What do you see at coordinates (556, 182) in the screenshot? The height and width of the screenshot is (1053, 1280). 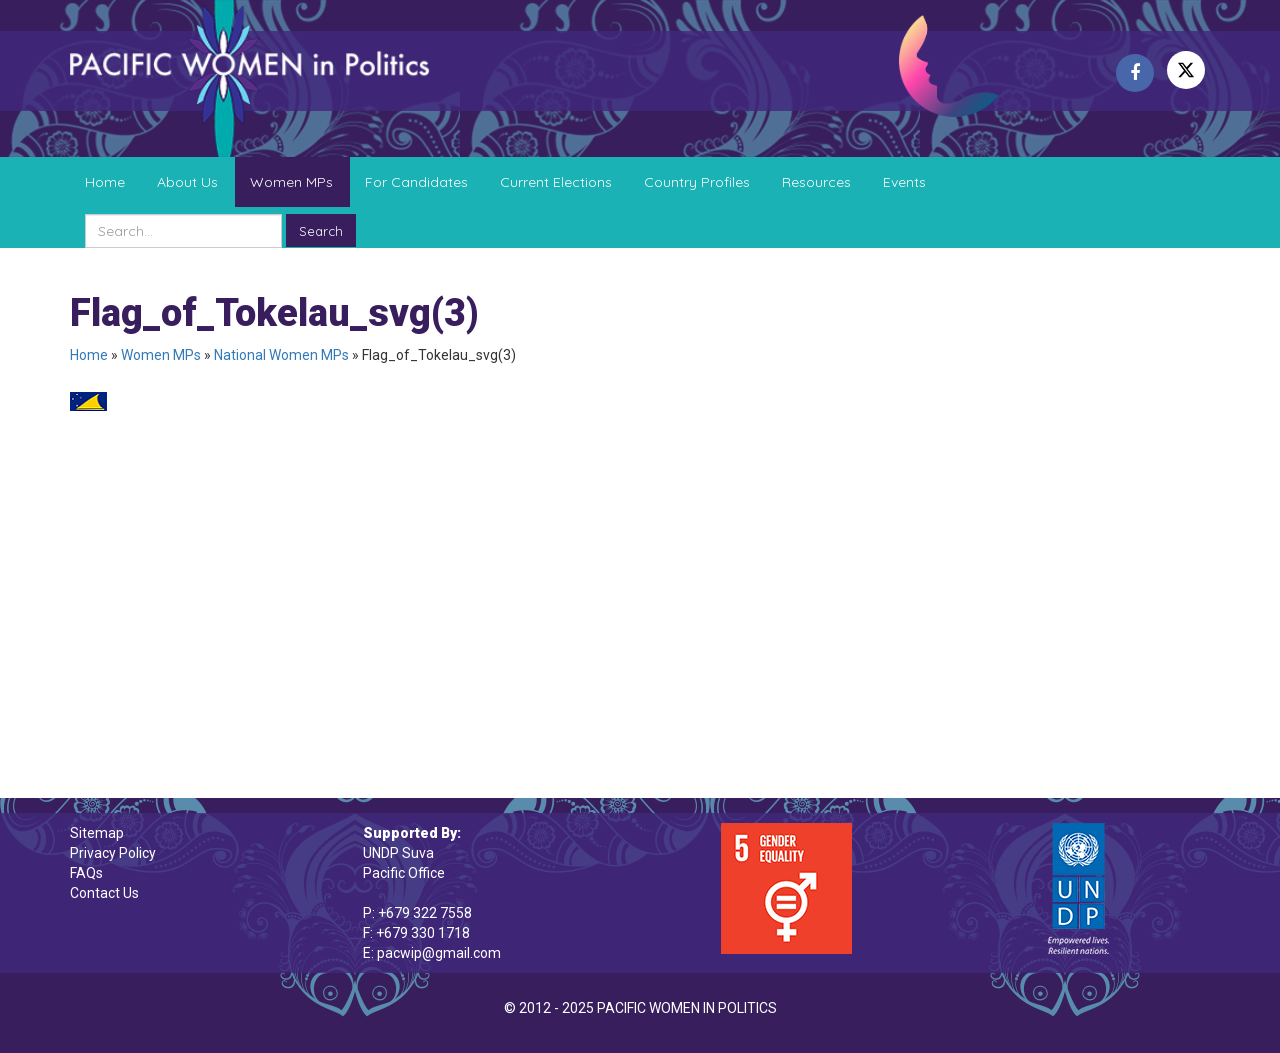 I see `Current Elections` at bounding box center [556, 182].